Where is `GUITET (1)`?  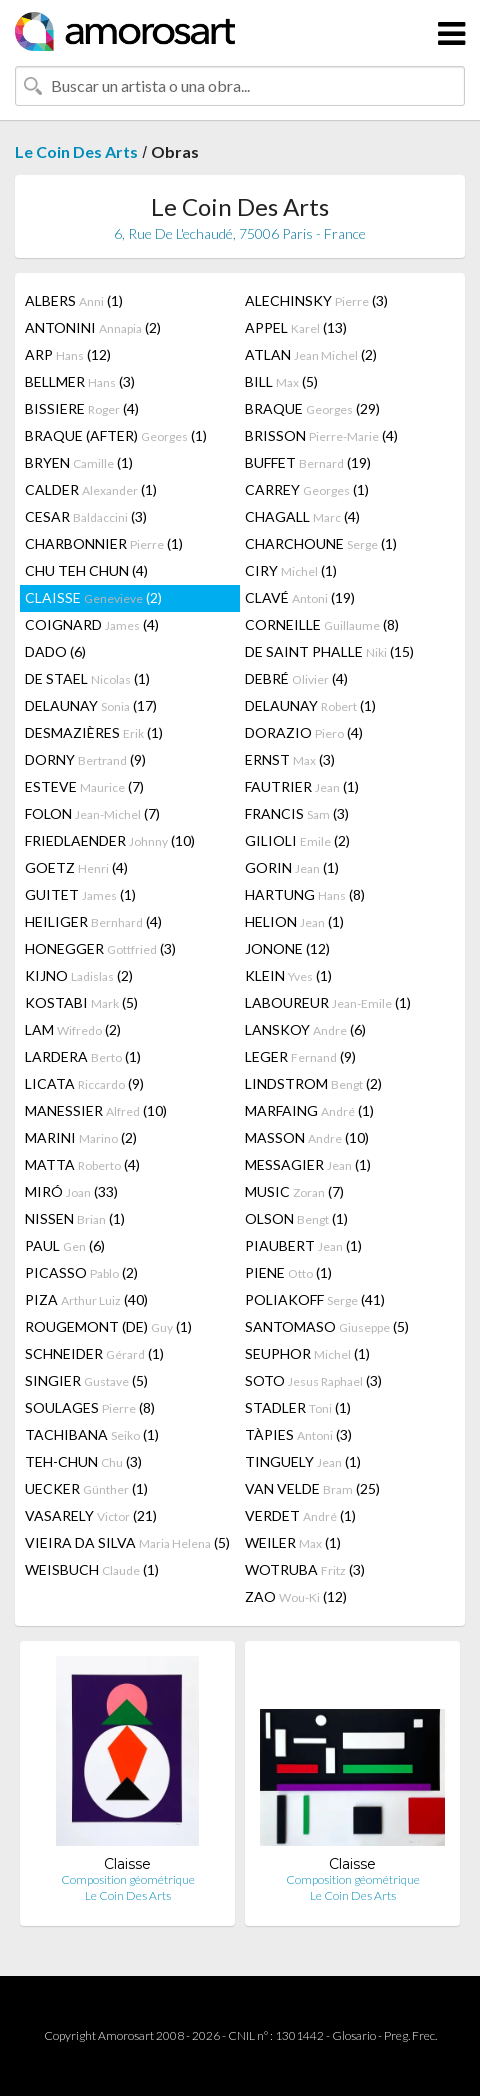
GUITET (1) is located at coordinates (80, 894).